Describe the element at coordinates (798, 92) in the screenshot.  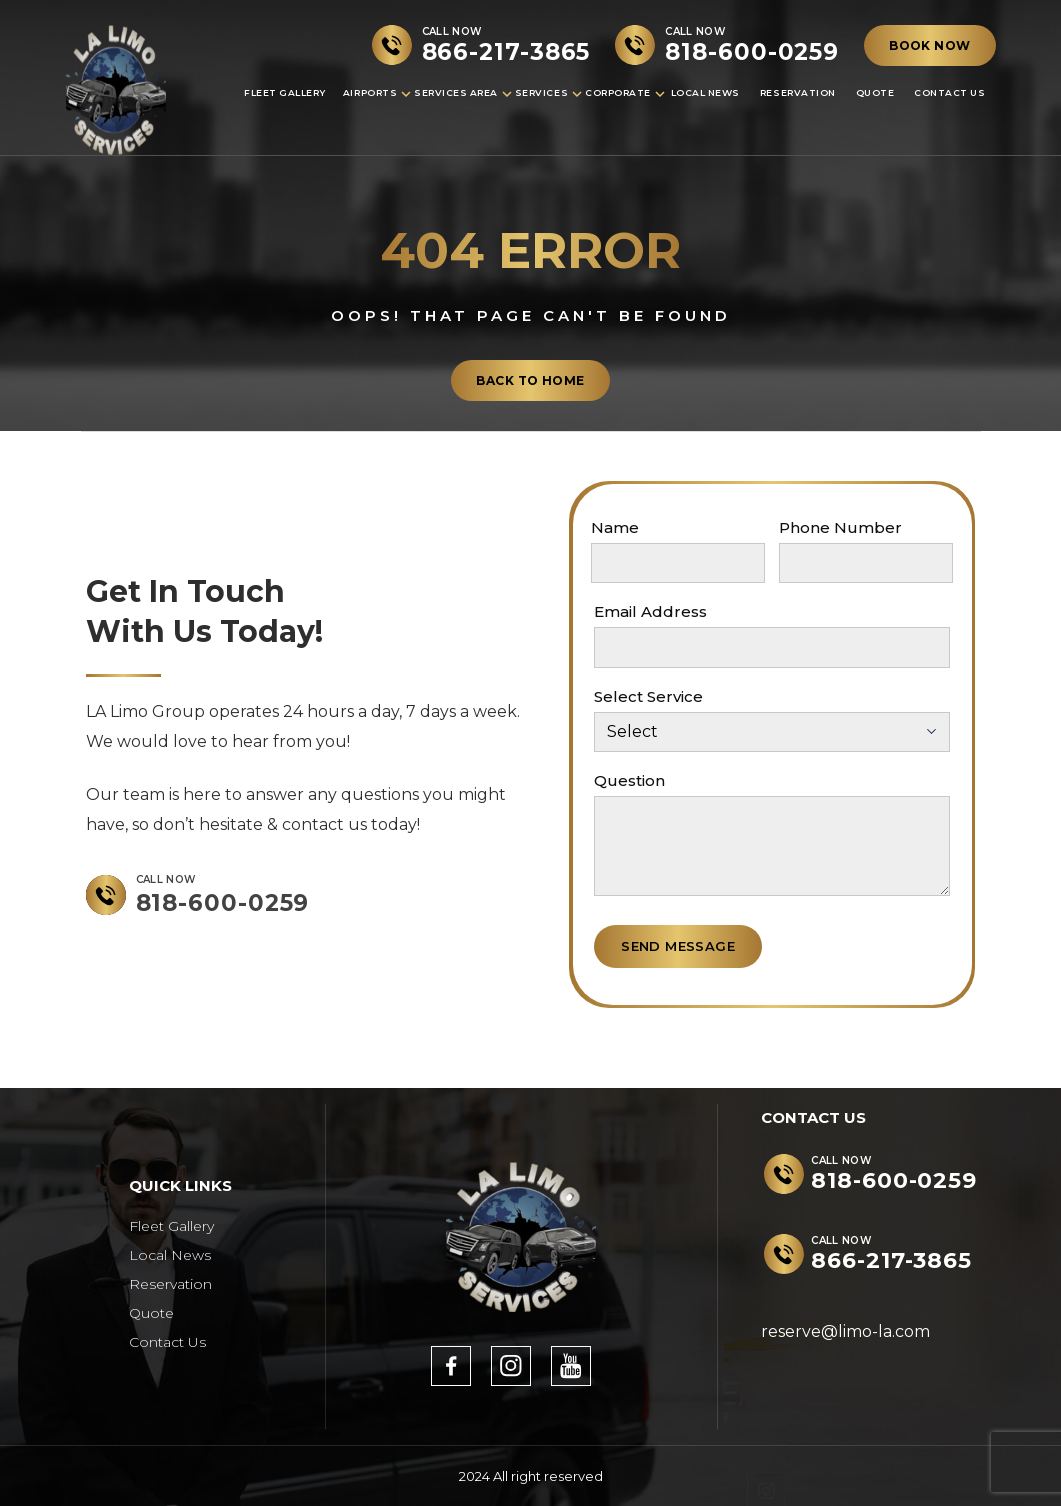
I see `Reservation` at that location.